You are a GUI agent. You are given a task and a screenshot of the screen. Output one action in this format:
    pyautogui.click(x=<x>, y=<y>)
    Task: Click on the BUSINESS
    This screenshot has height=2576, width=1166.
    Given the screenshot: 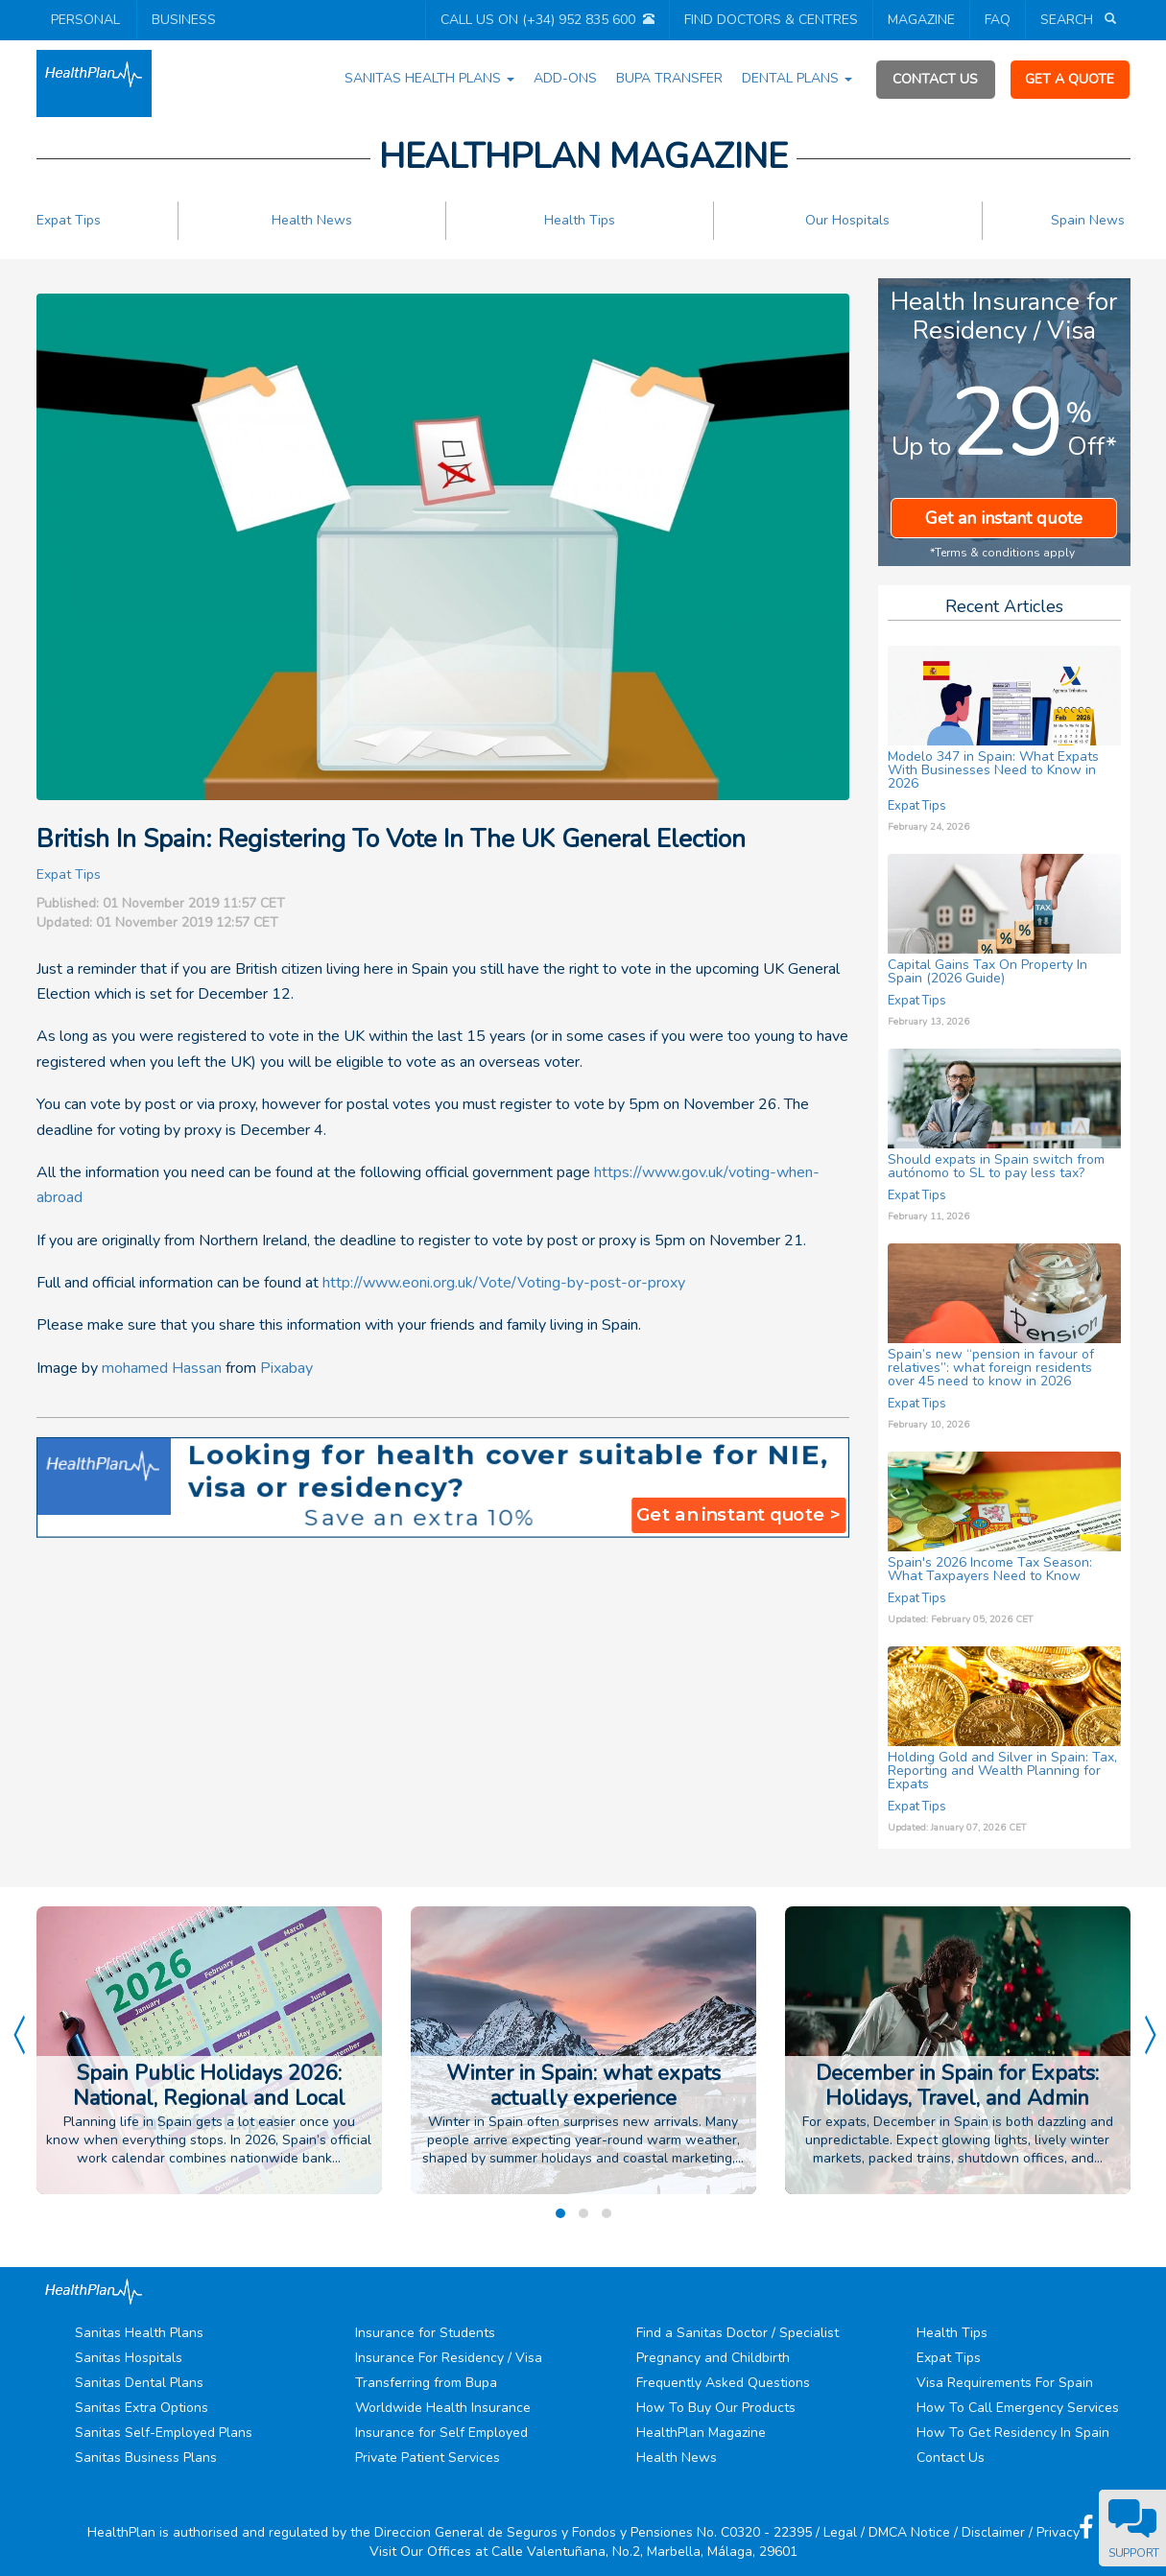 What is the action you would take?
    pyautogui.click(x=184, y=20)
    